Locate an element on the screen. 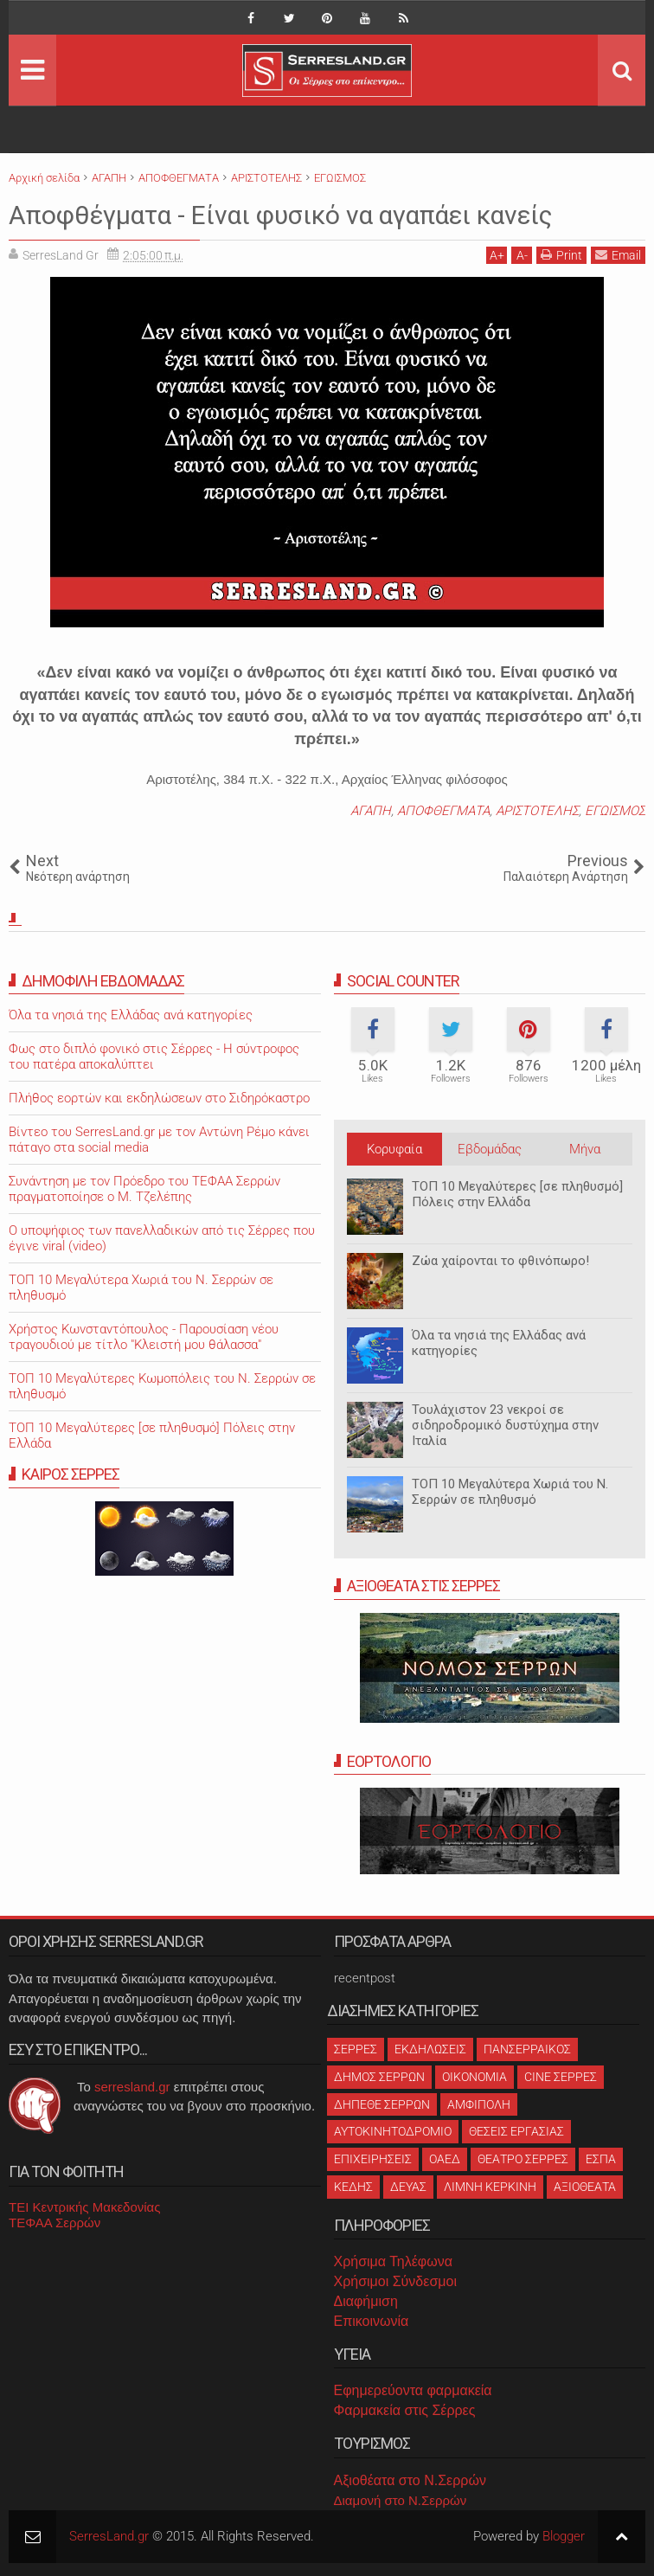 Image resolution: width=654 pixels, height=2576 pixels. Εφημερεύοντα φαρμακεία is located at coordinates (413, 2390).